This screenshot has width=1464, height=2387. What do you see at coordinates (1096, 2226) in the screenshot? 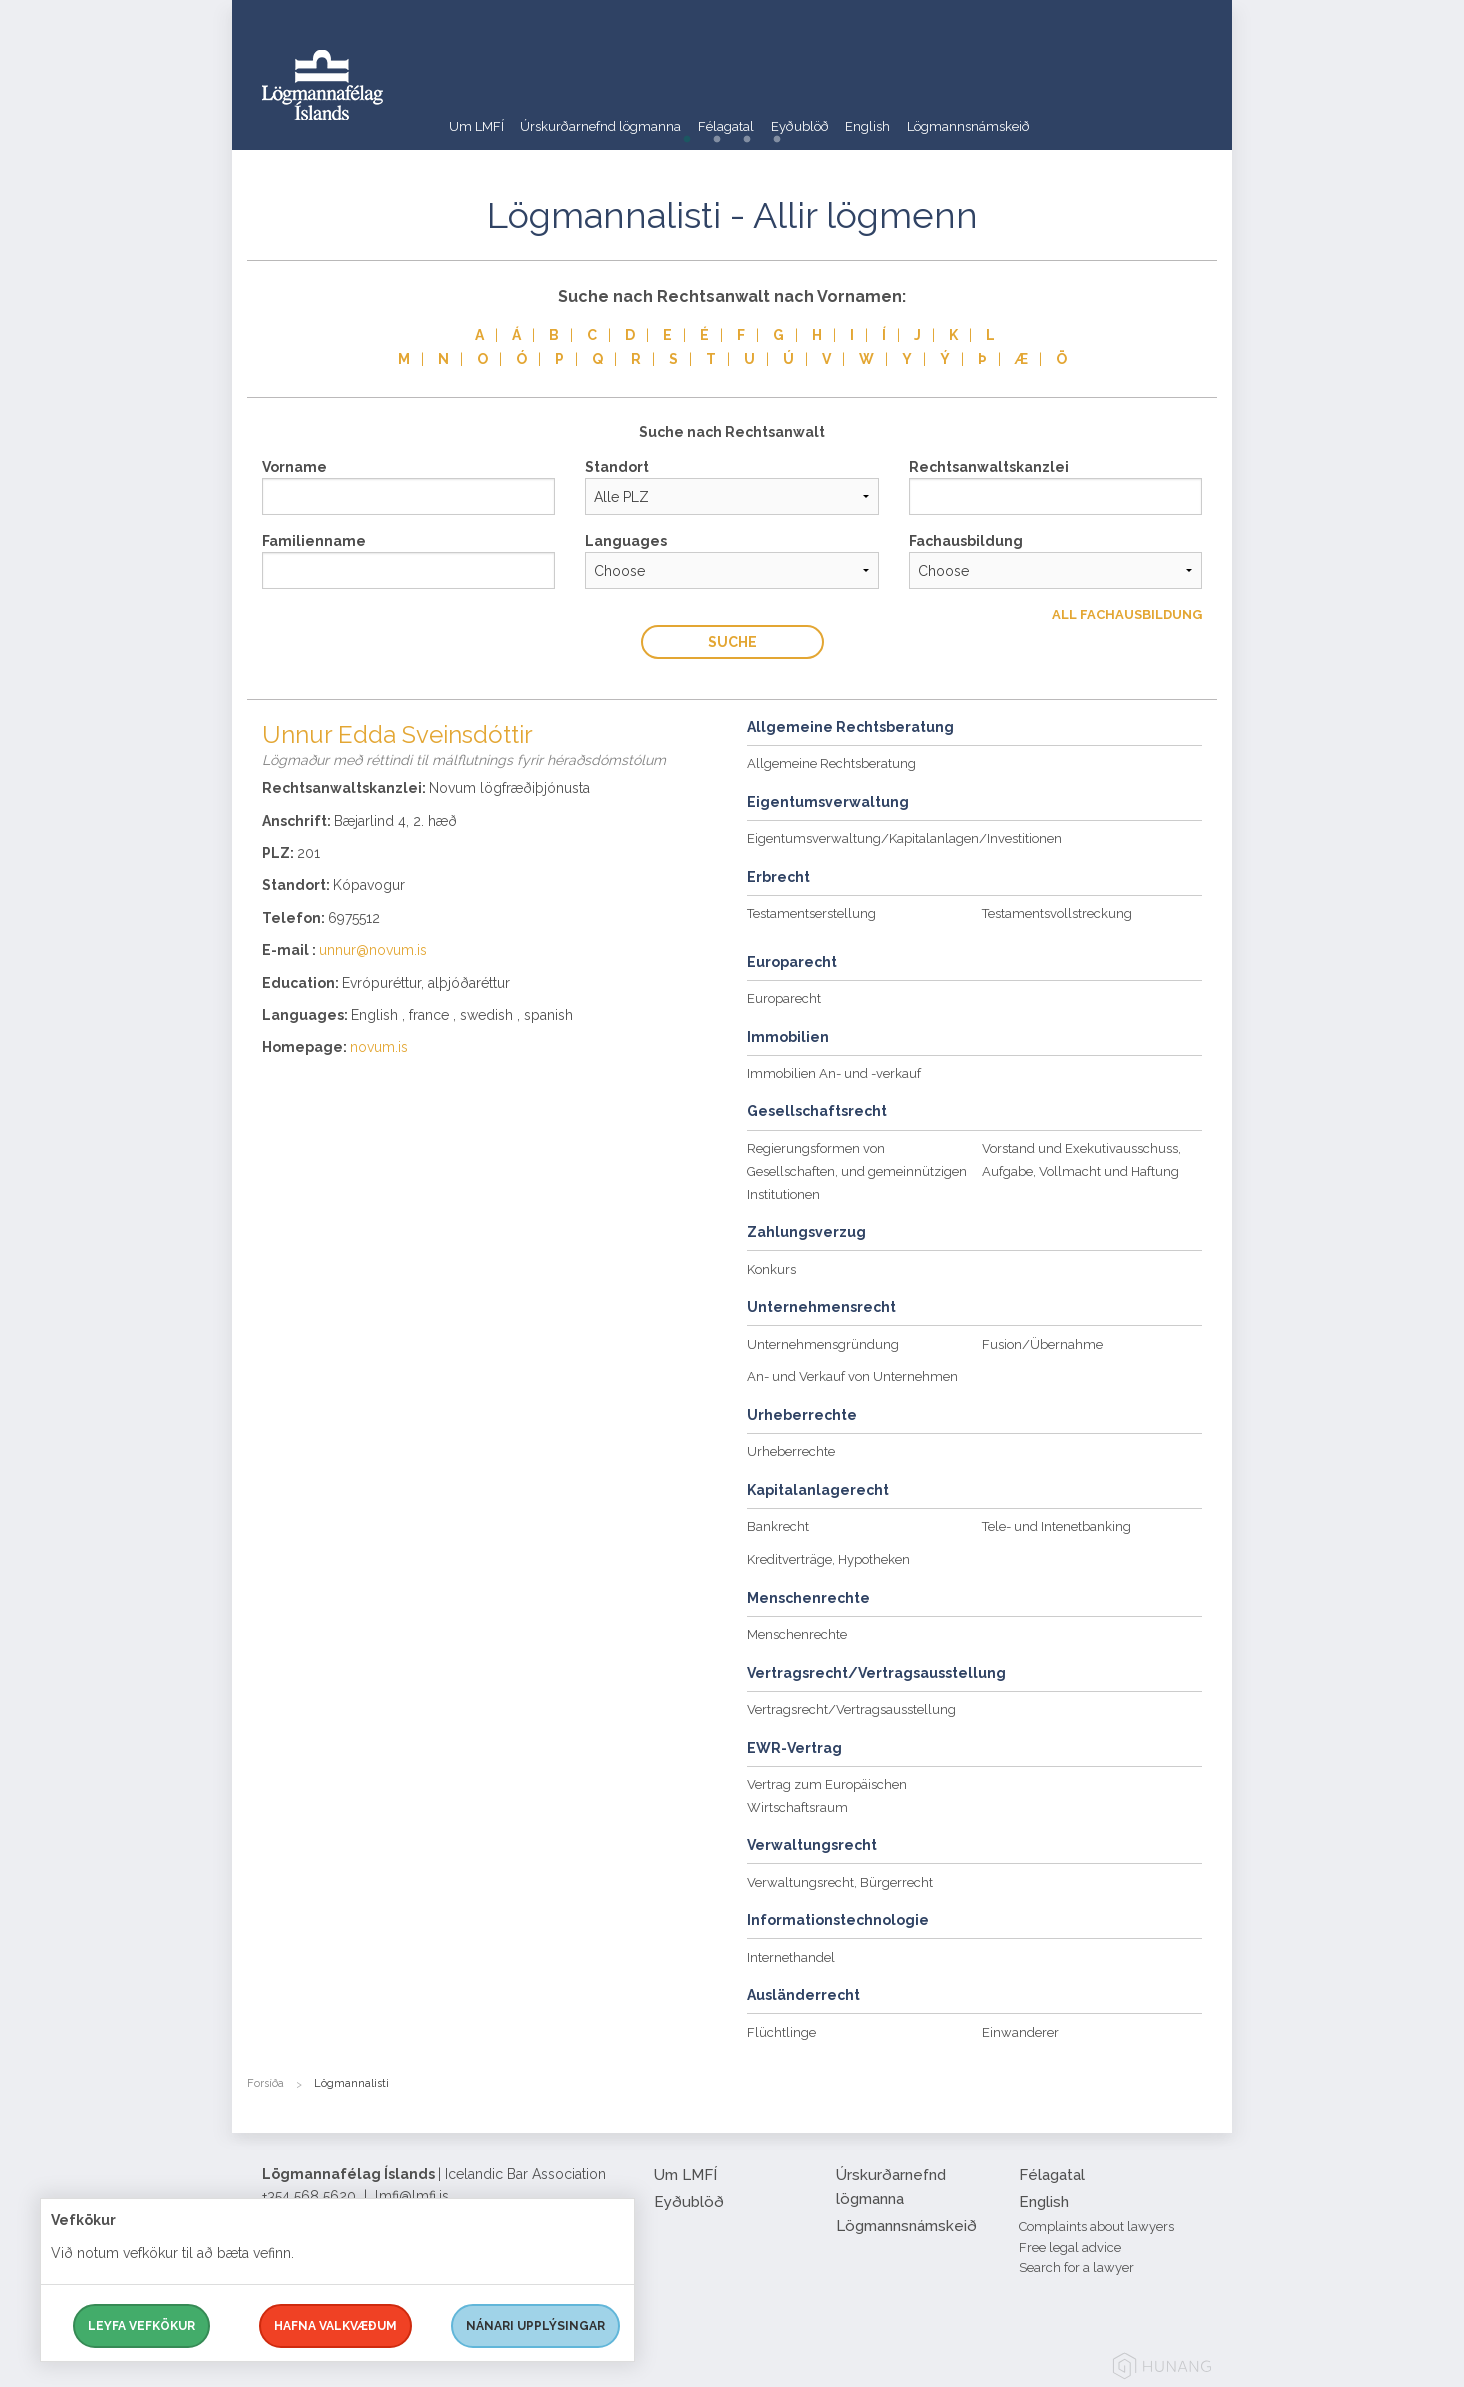
I see `Complaints about lawyers` at bounding box center [1096, 2226].